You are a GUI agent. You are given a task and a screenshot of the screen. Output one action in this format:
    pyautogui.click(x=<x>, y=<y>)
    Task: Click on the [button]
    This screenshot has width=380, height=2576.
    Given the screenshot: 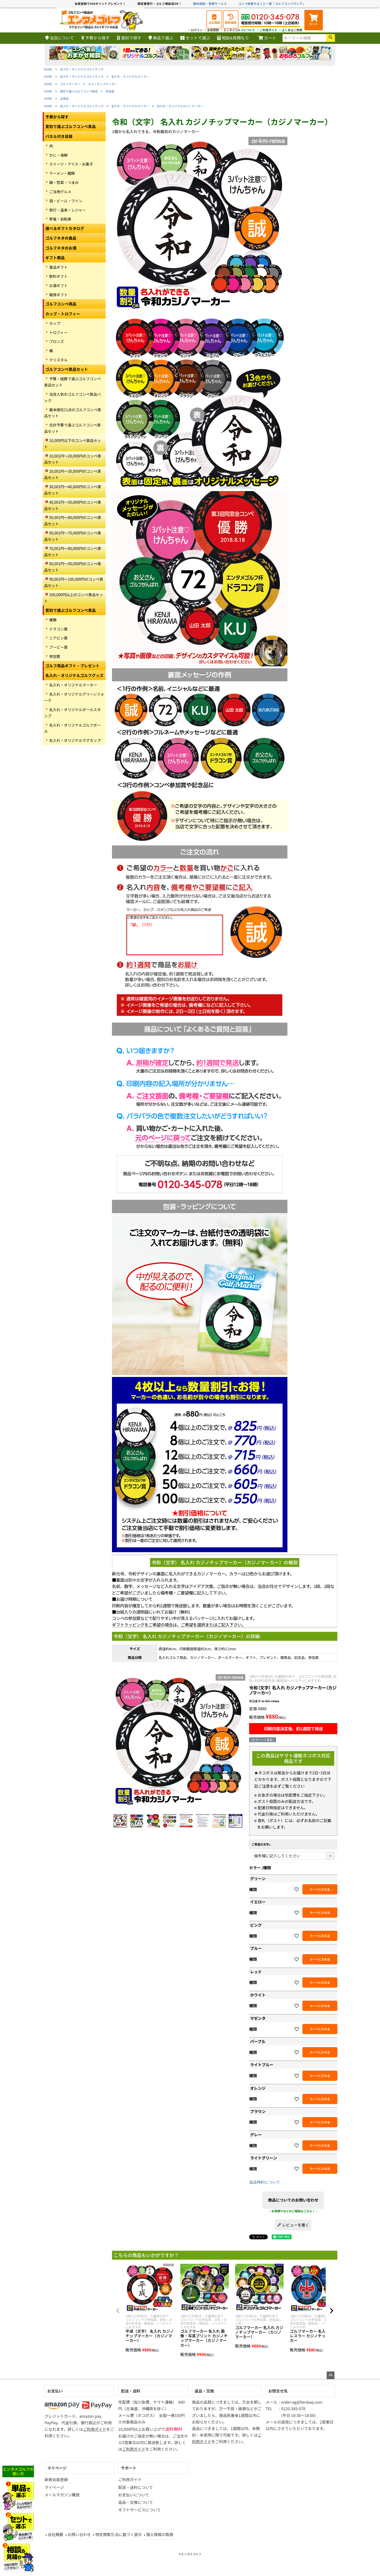 What is the action you would take?
    pyautogui.click(x=118, y=2310)
    